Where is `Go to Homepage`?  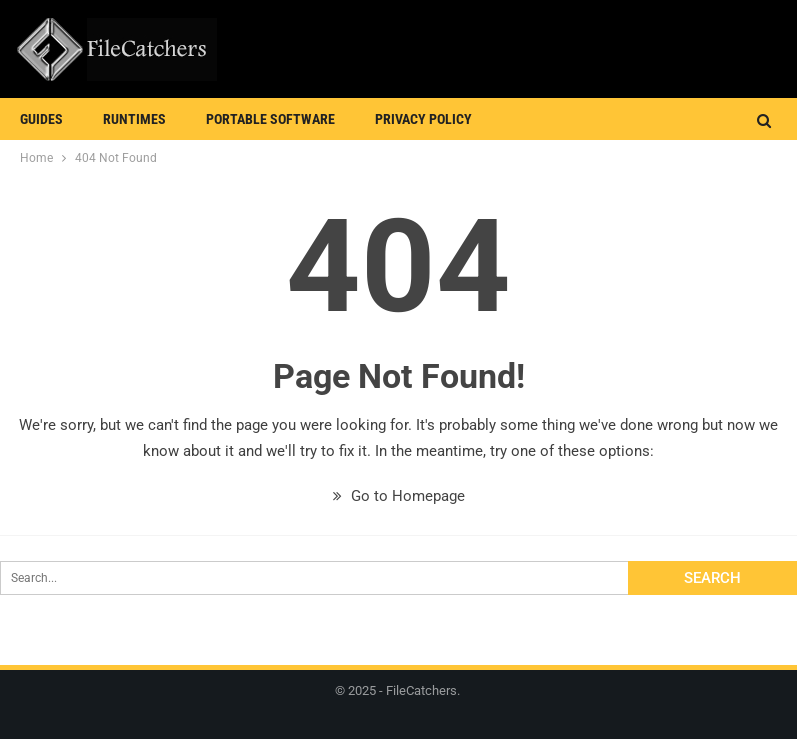 Go to Homepage is located at coordinates (399, 496).